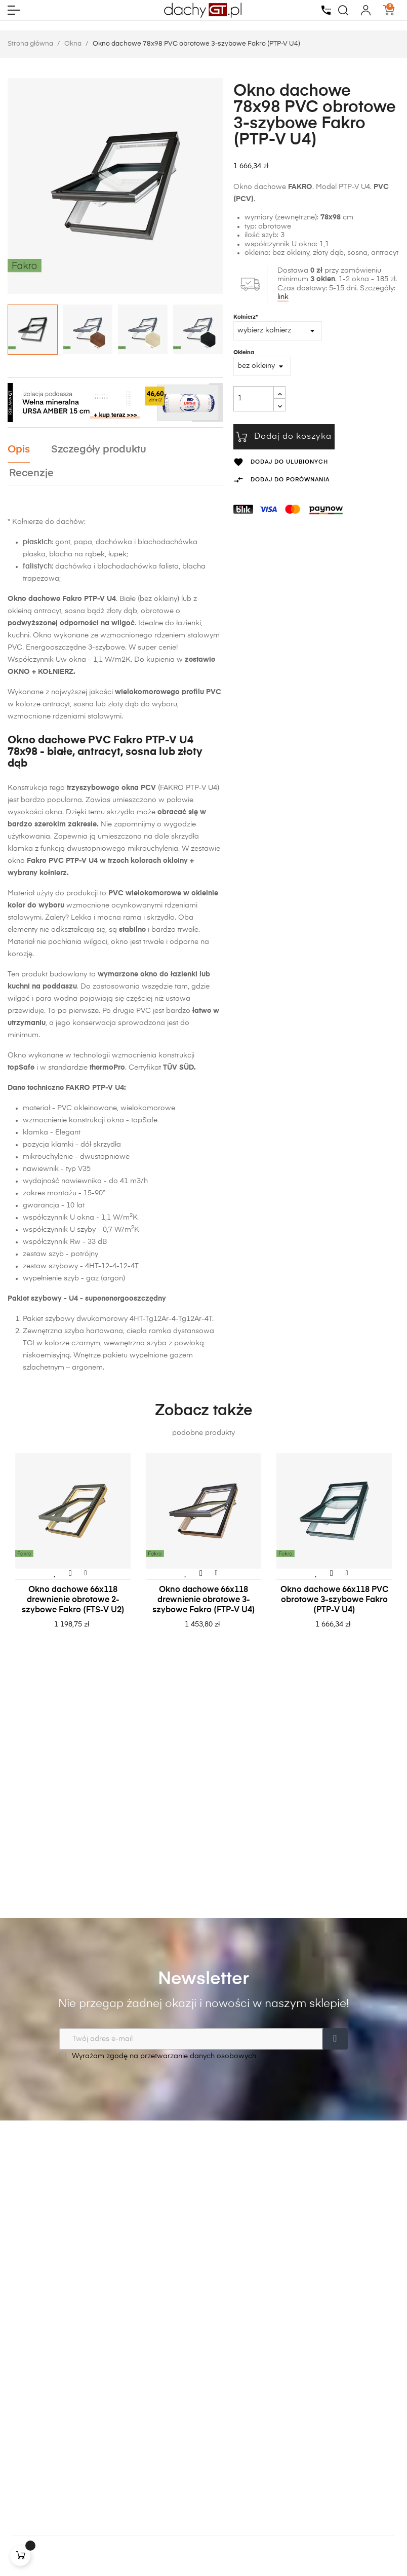 Image resolution: width=407 pixels, height=2576 pixels. What do you see at coordinates (262, 366) in the screenshot?
I see `[Okleina]` at bounding box center [262, 366].